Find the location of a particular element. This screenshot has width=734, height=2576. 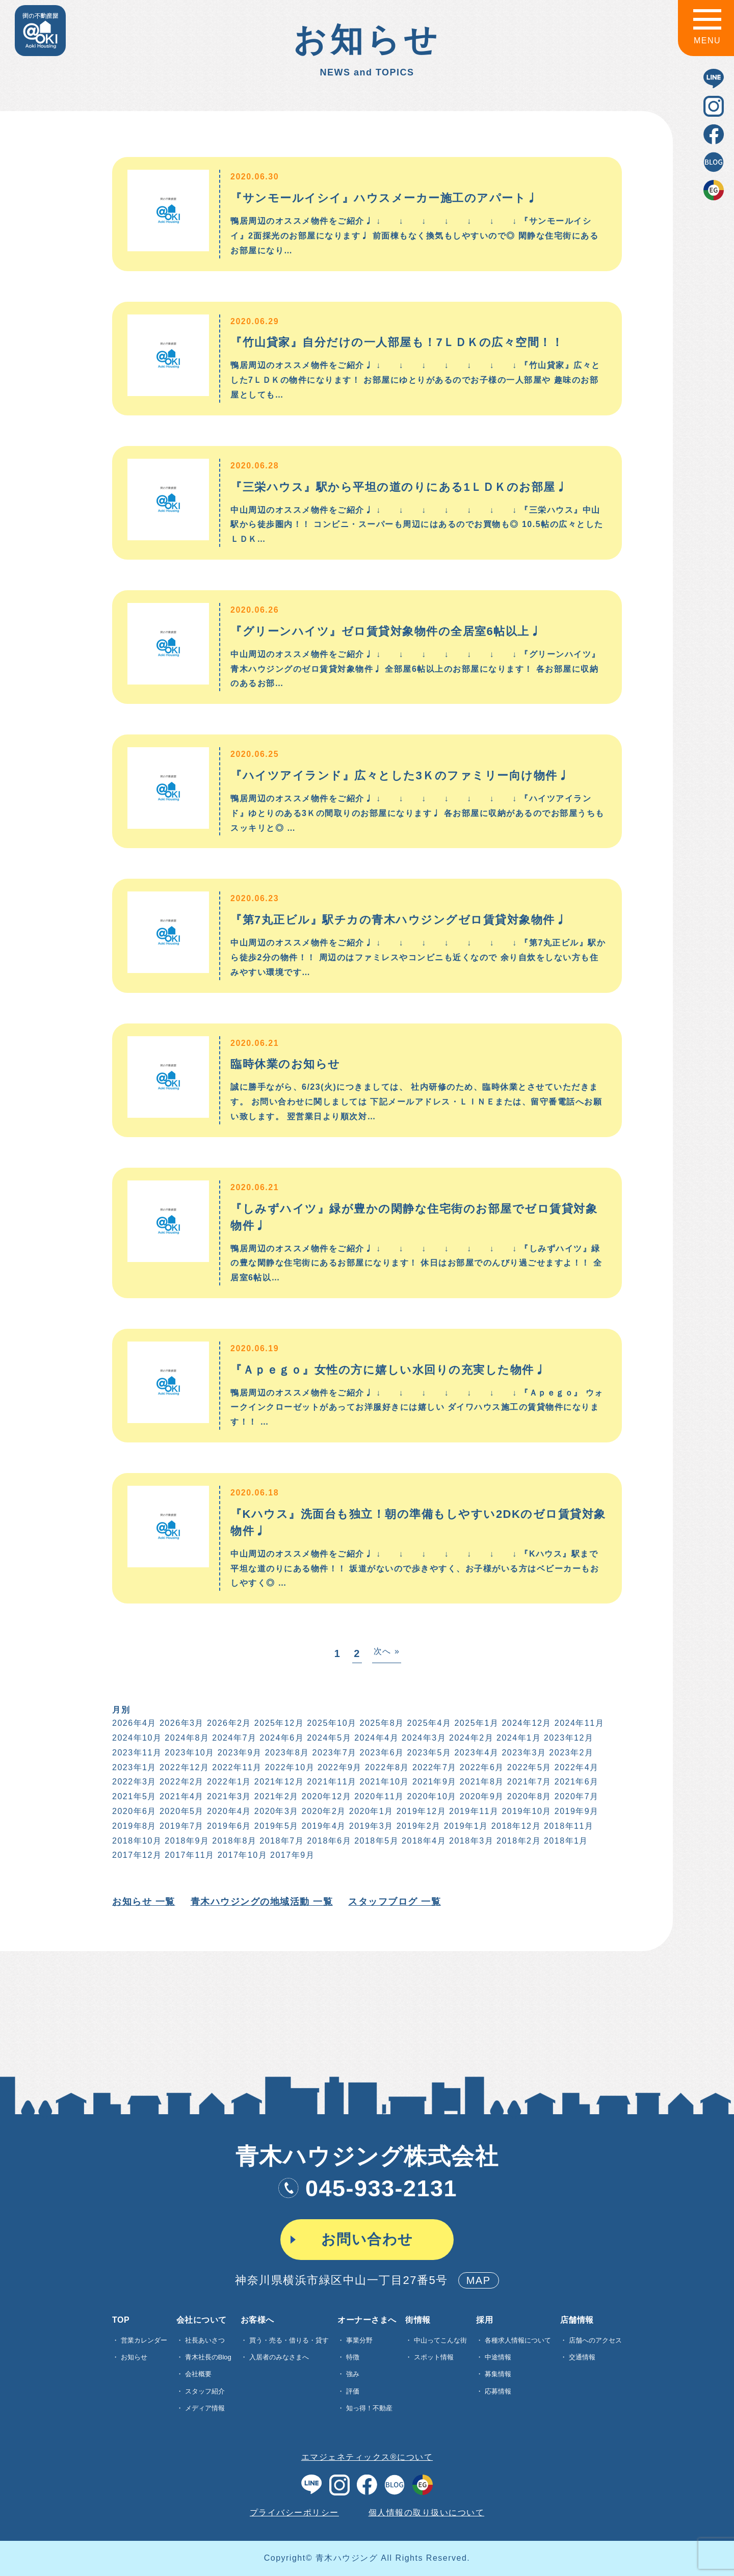

2019年12月 is located at coordinates (420, 1811).